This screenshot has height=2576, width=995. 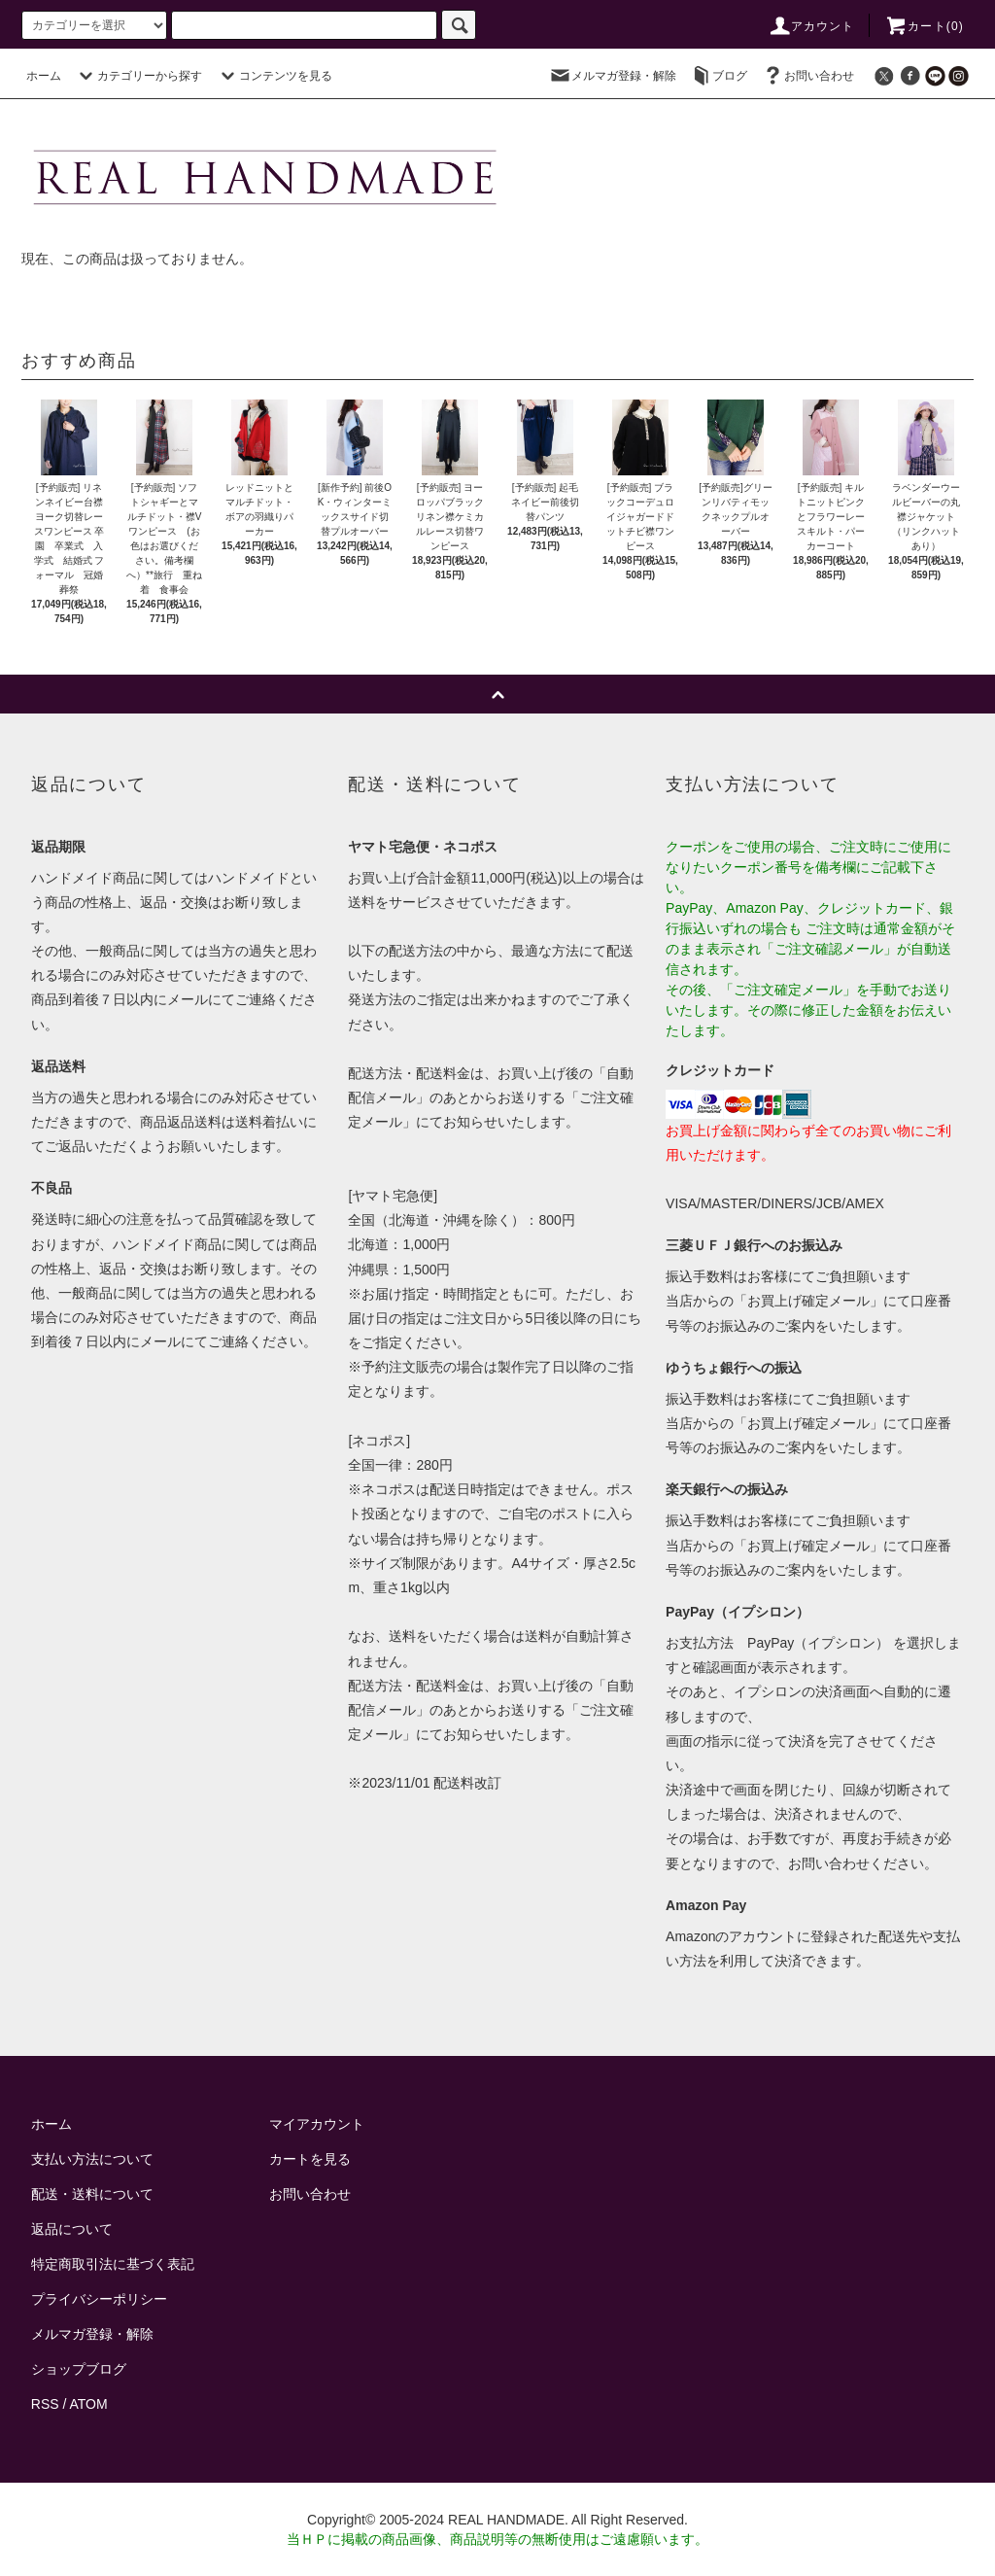 What do you see at coordinates (274, 76) in the screenshot?
I see `コンテンツを見る` at bounding box center [274, 76].